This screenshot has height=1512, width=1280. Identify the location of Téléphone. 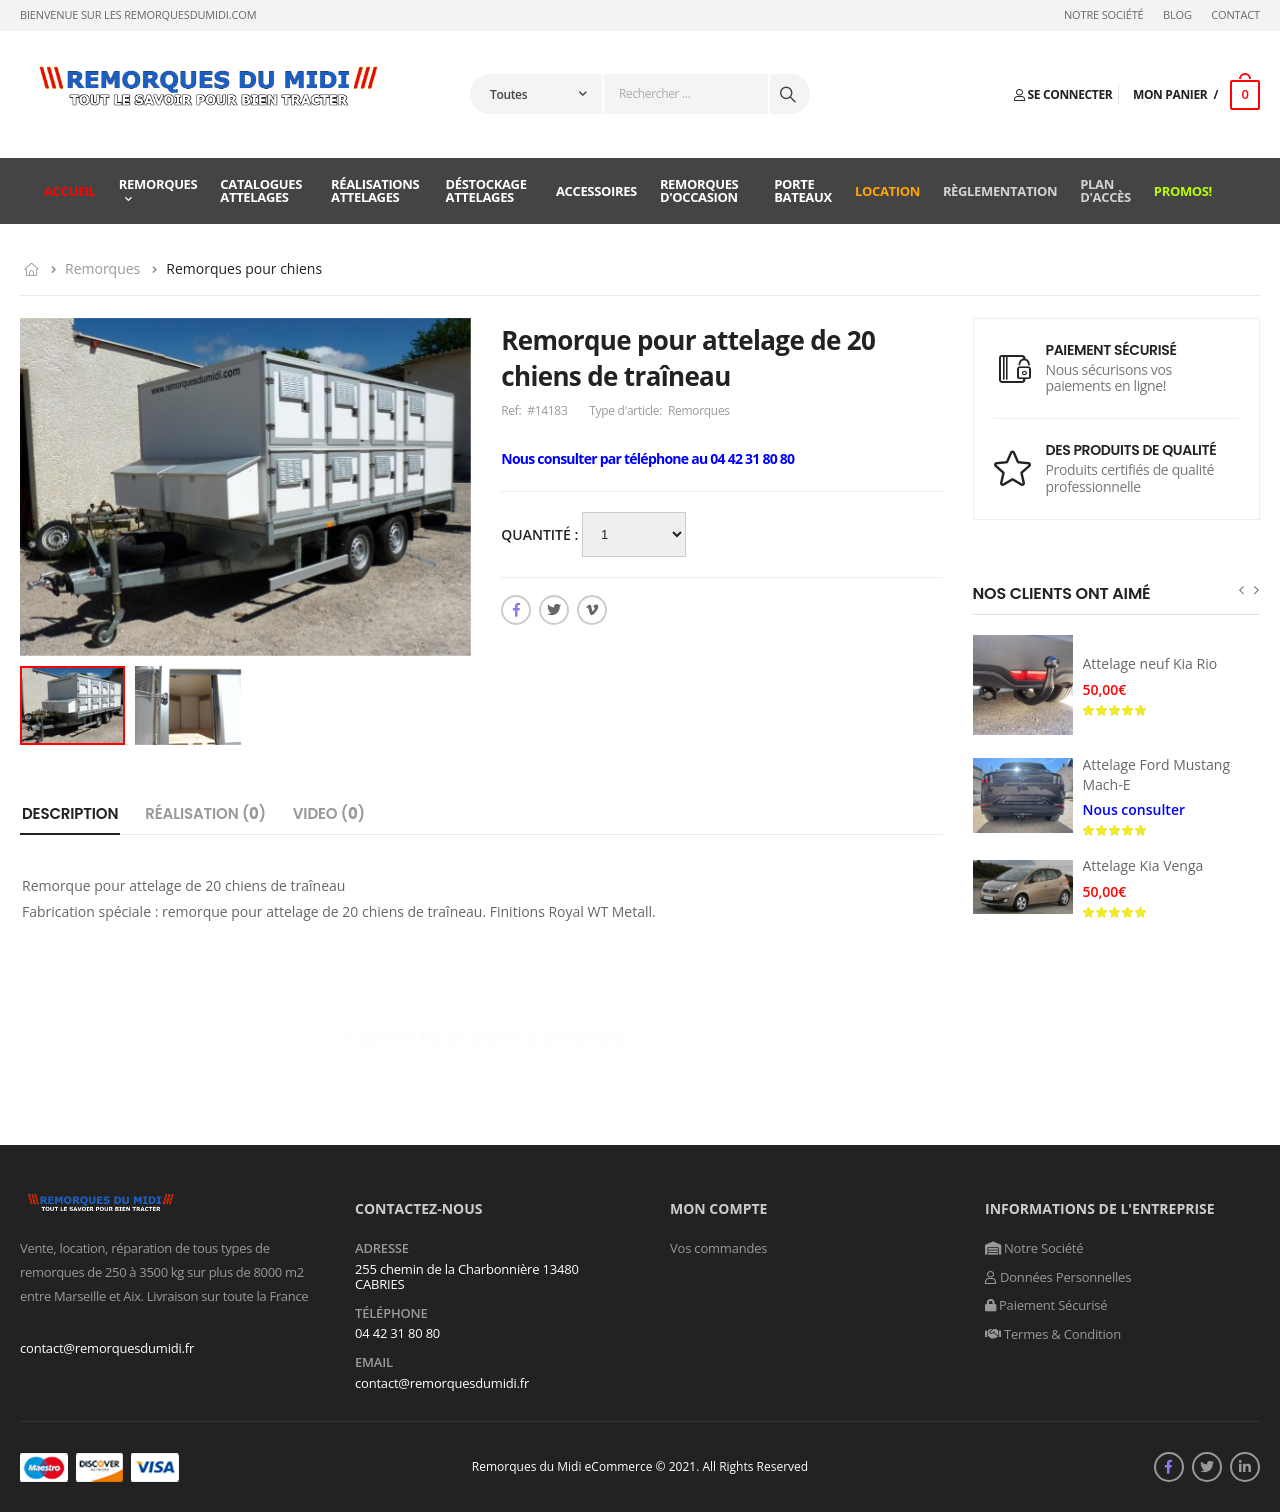
(391, 1314).